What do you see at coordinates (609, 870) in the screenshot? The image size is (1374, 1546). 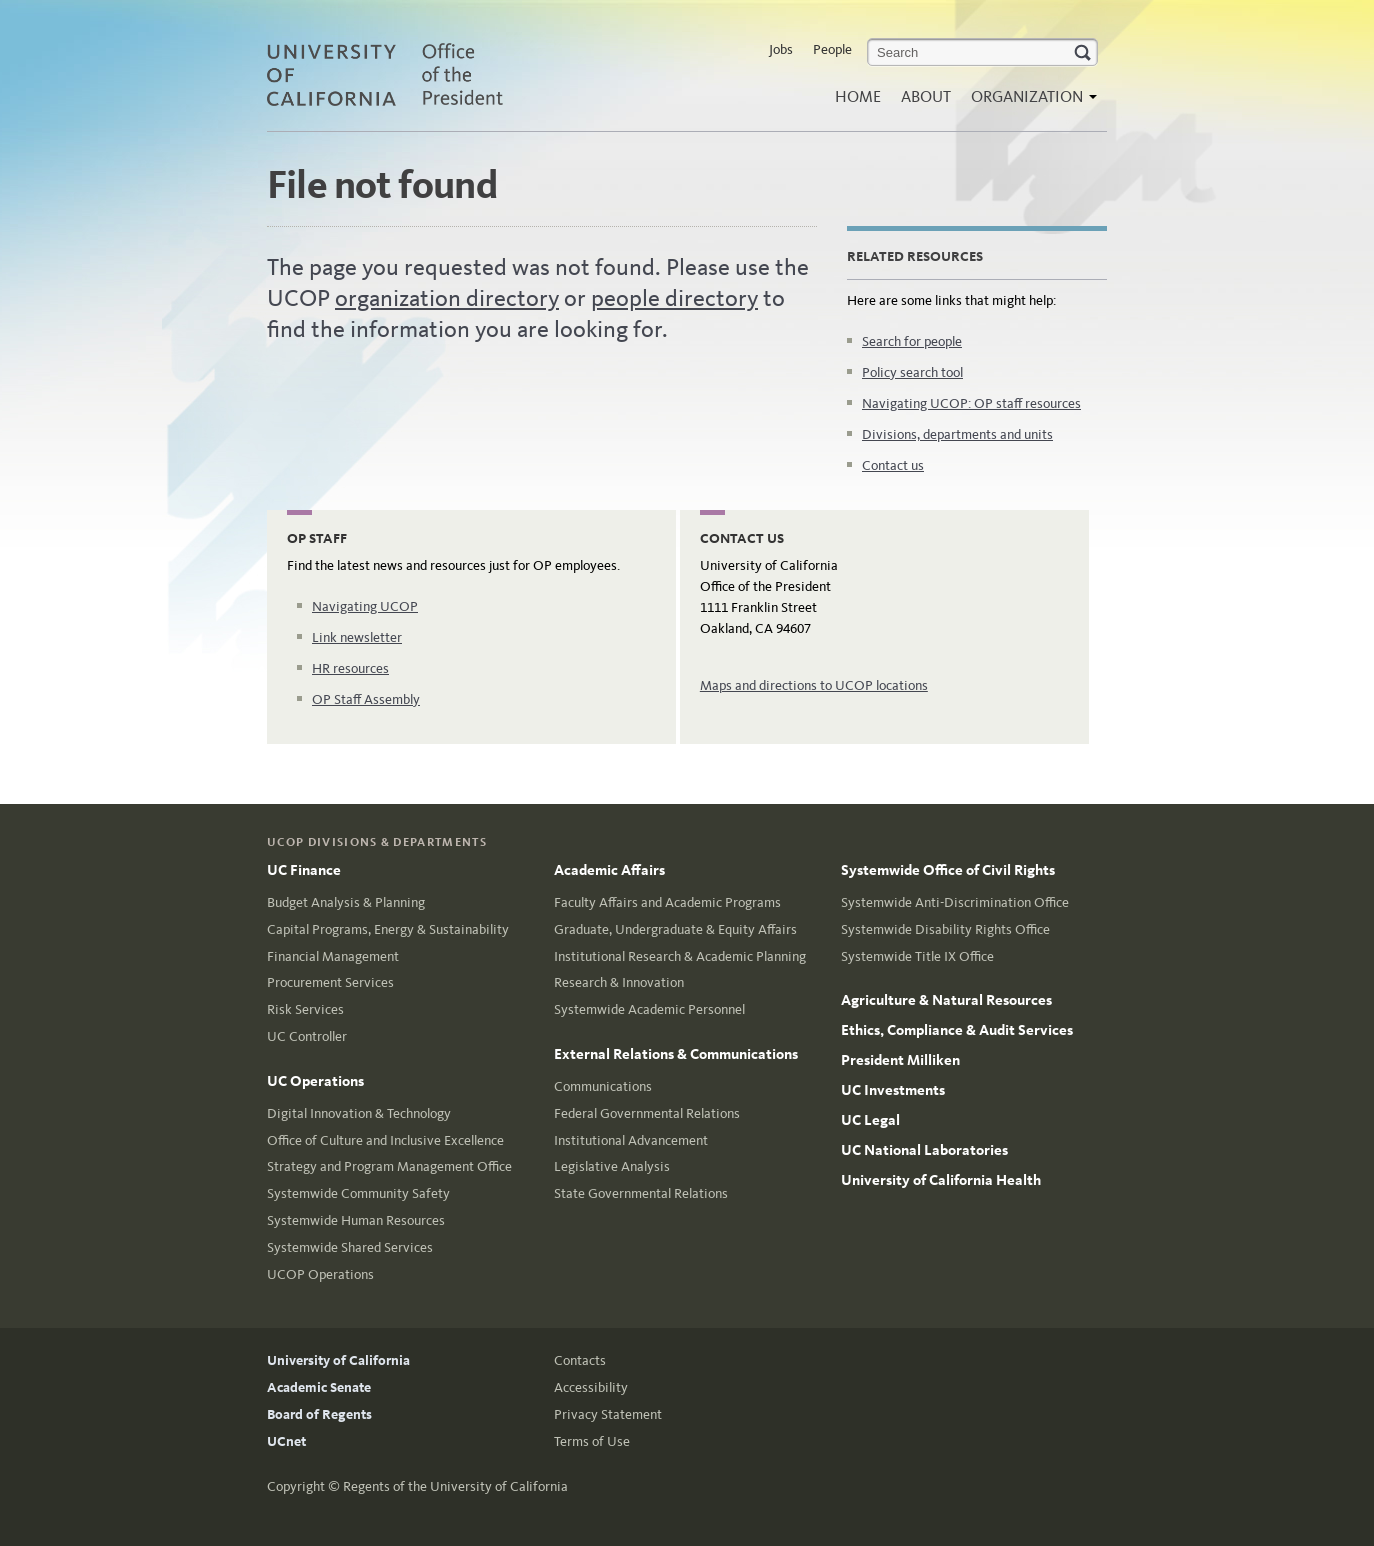 I see `Academic Affairs` at bounding box center [609, 870].